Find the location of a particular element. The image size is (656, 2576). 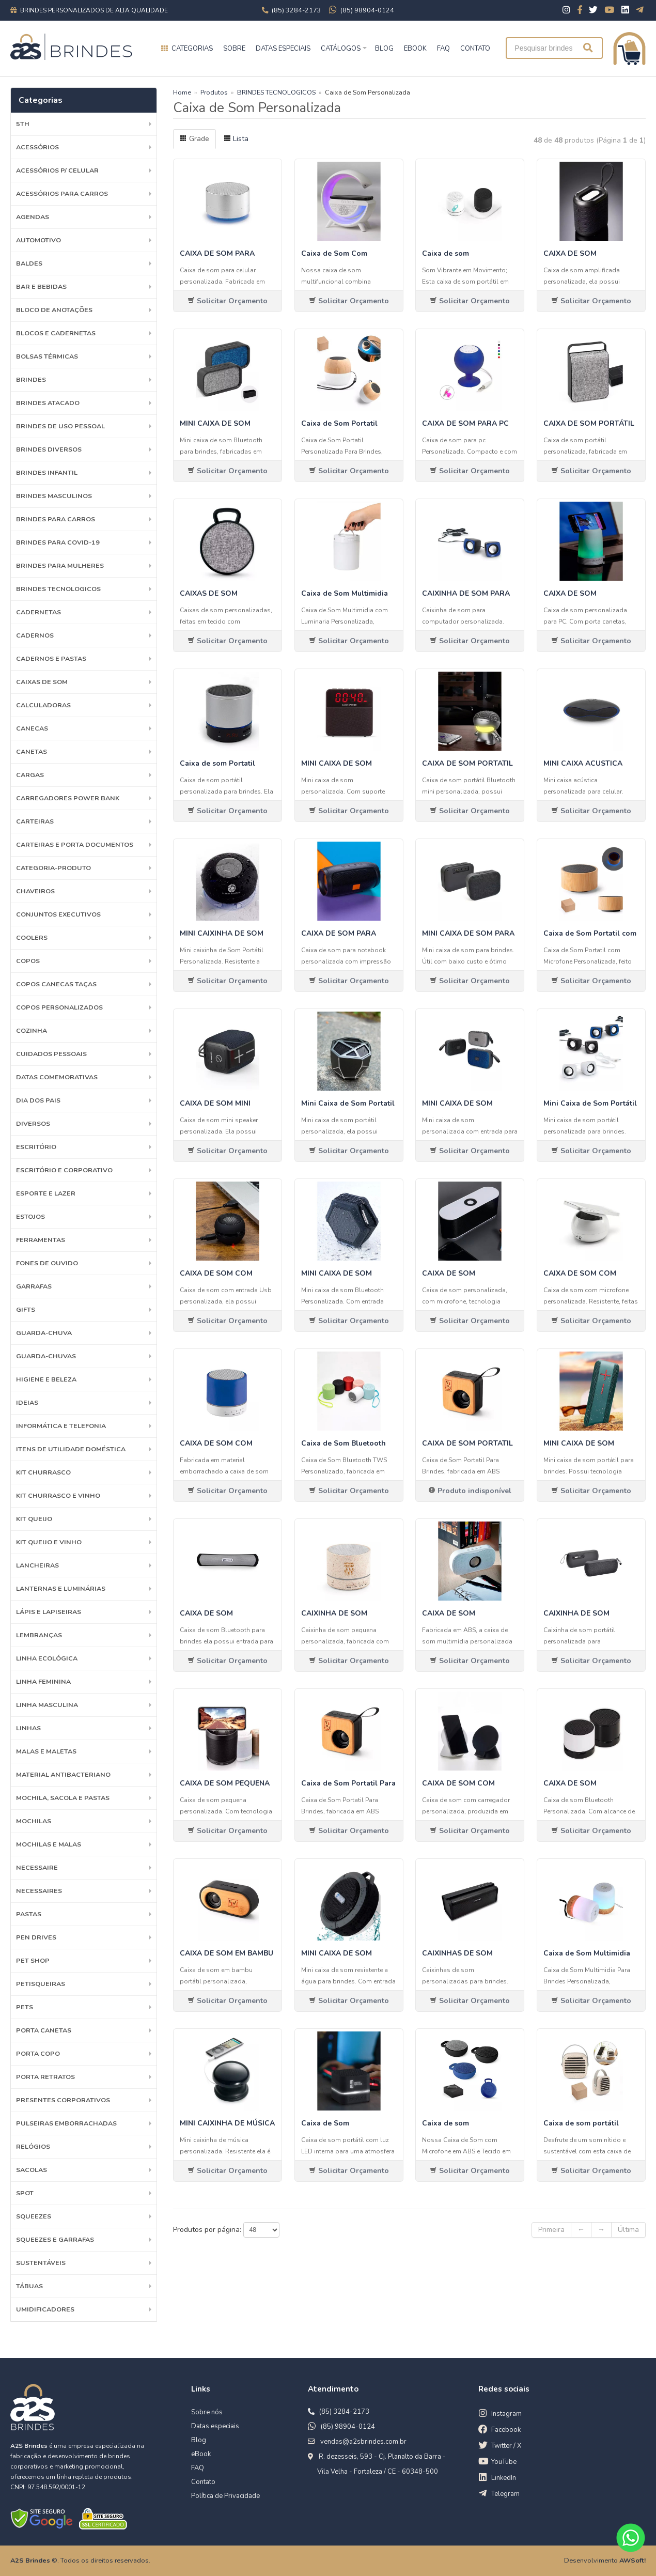

Fones de Ouvido is located at coordinates (47, 1263).